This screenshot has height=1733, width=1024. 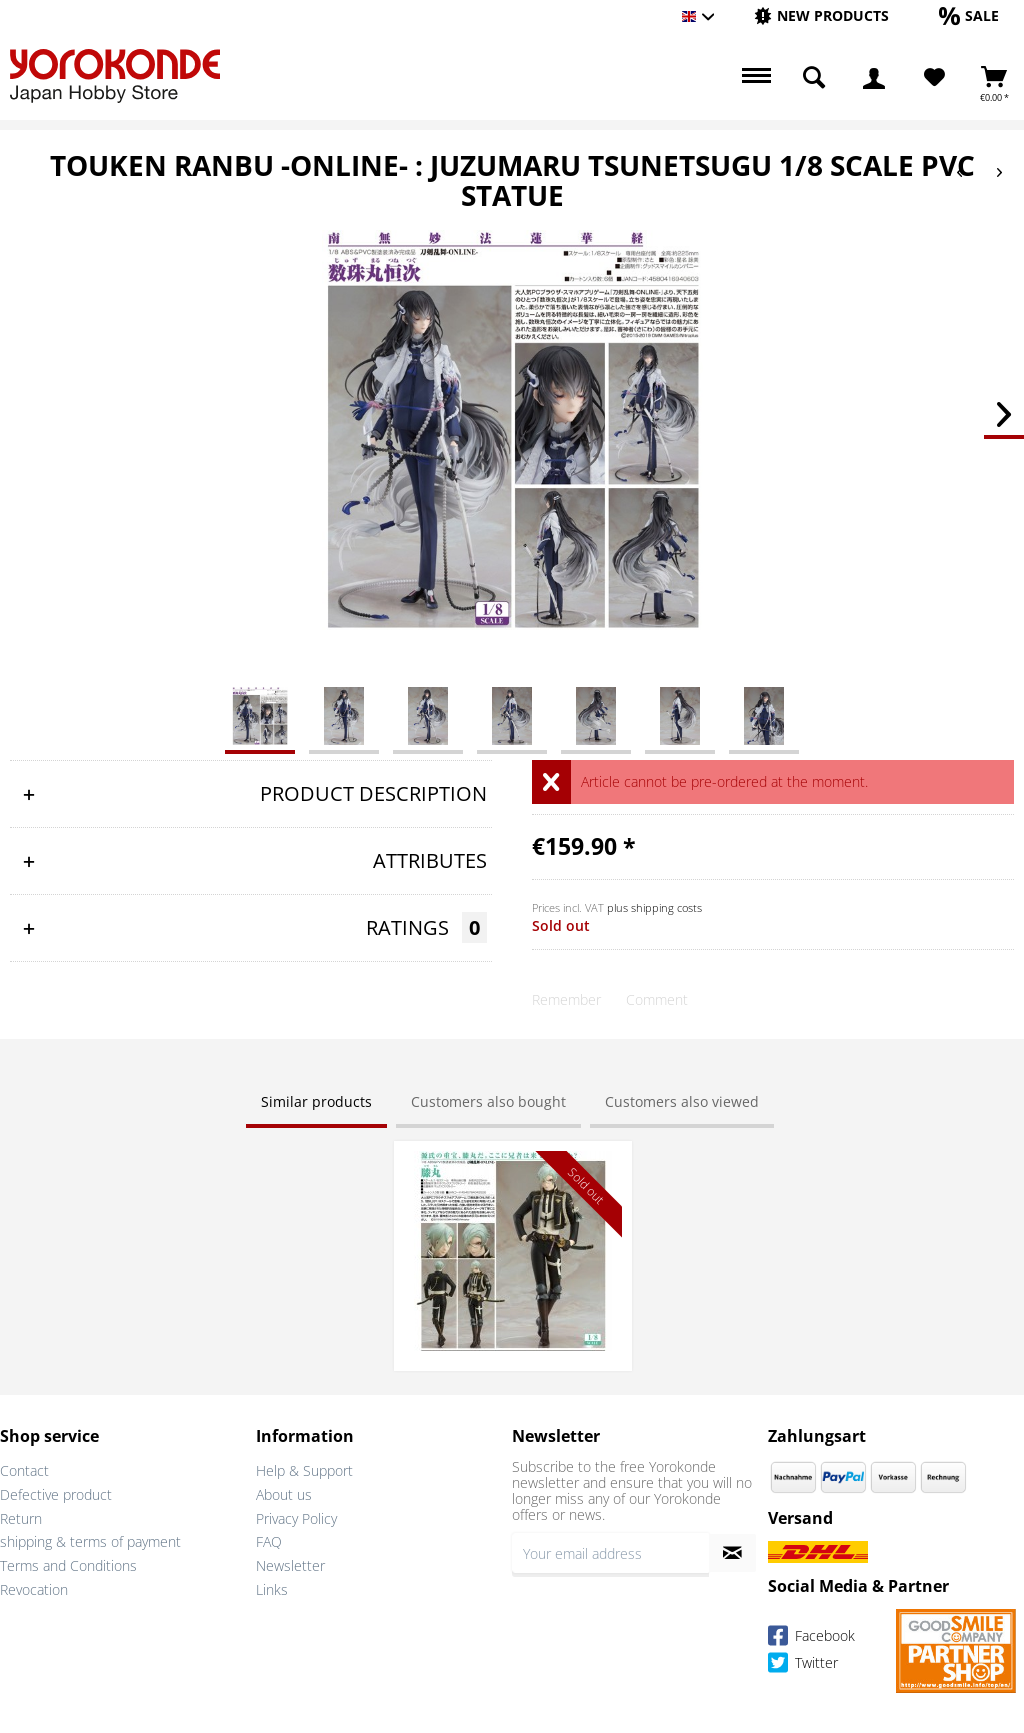 I want to click on Twitter, so click(x=803, y=1665).